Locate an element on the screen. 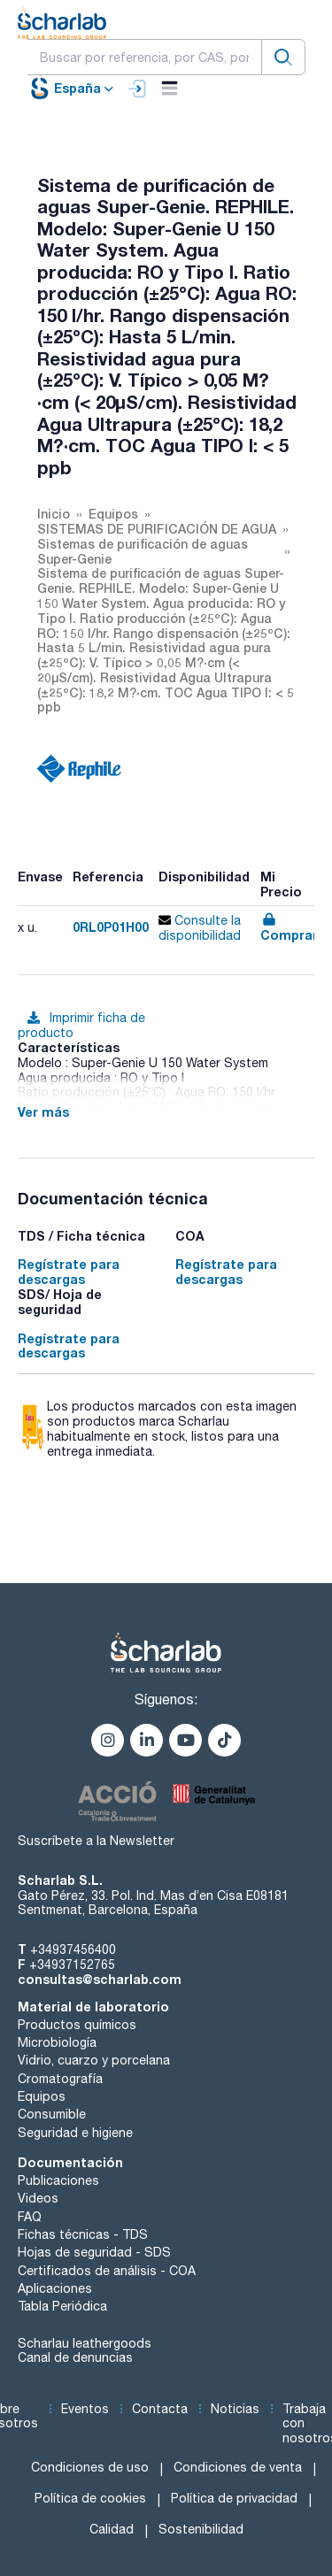 The height and width of the screenshot is (2576, 332). FAQ is located at coordinates (30, 2217).